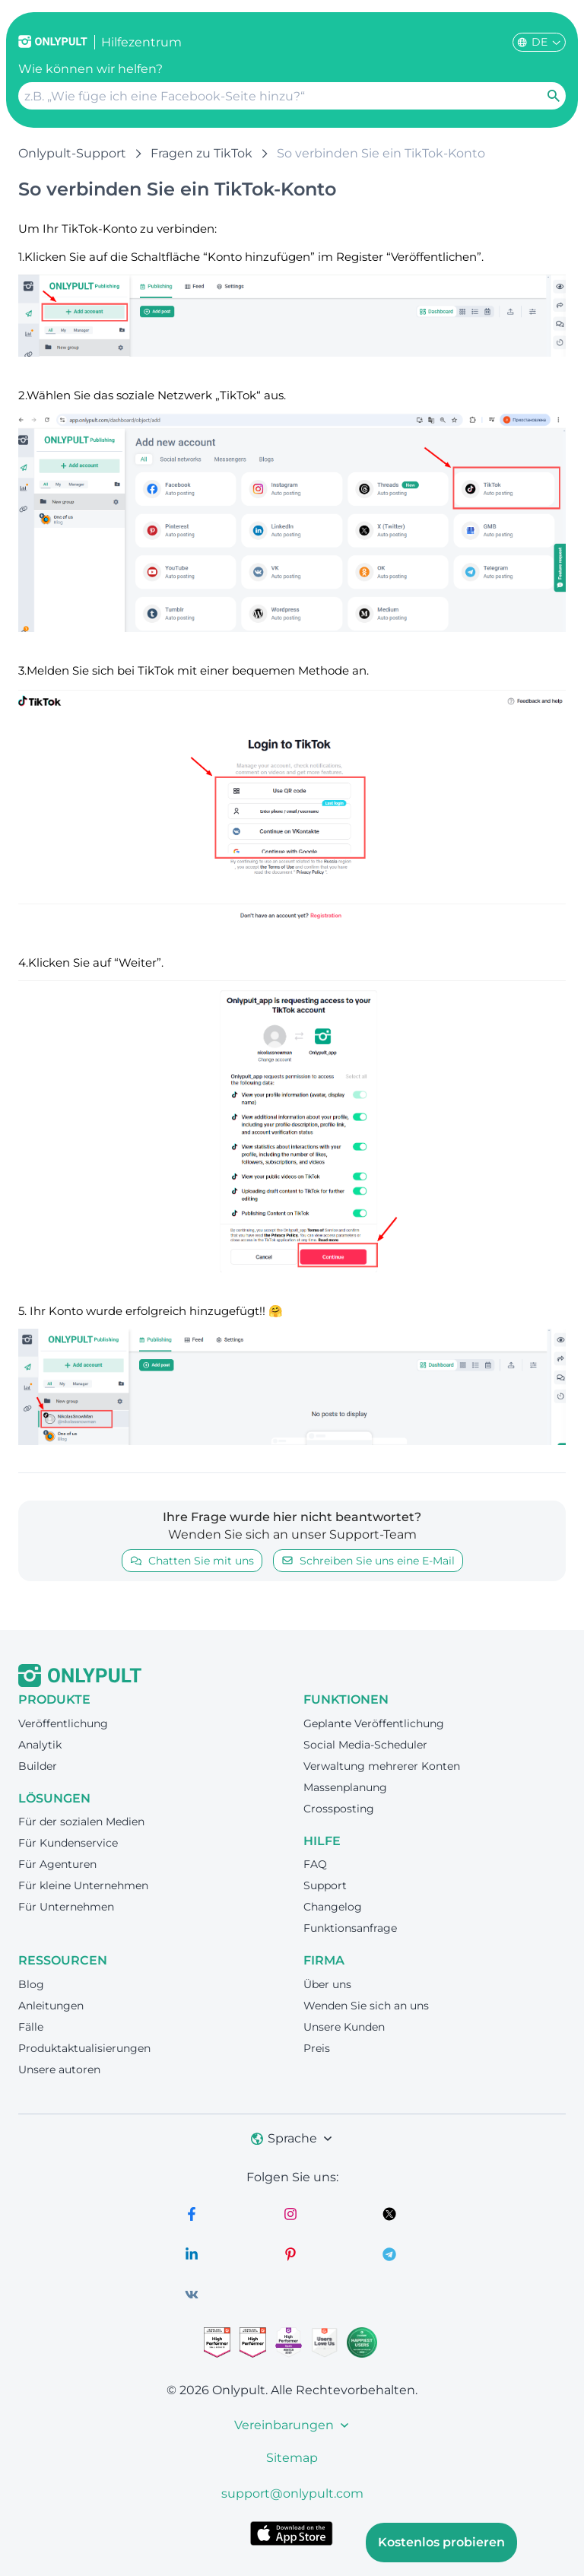  I want to click on Über uns, so click(327, 1984).